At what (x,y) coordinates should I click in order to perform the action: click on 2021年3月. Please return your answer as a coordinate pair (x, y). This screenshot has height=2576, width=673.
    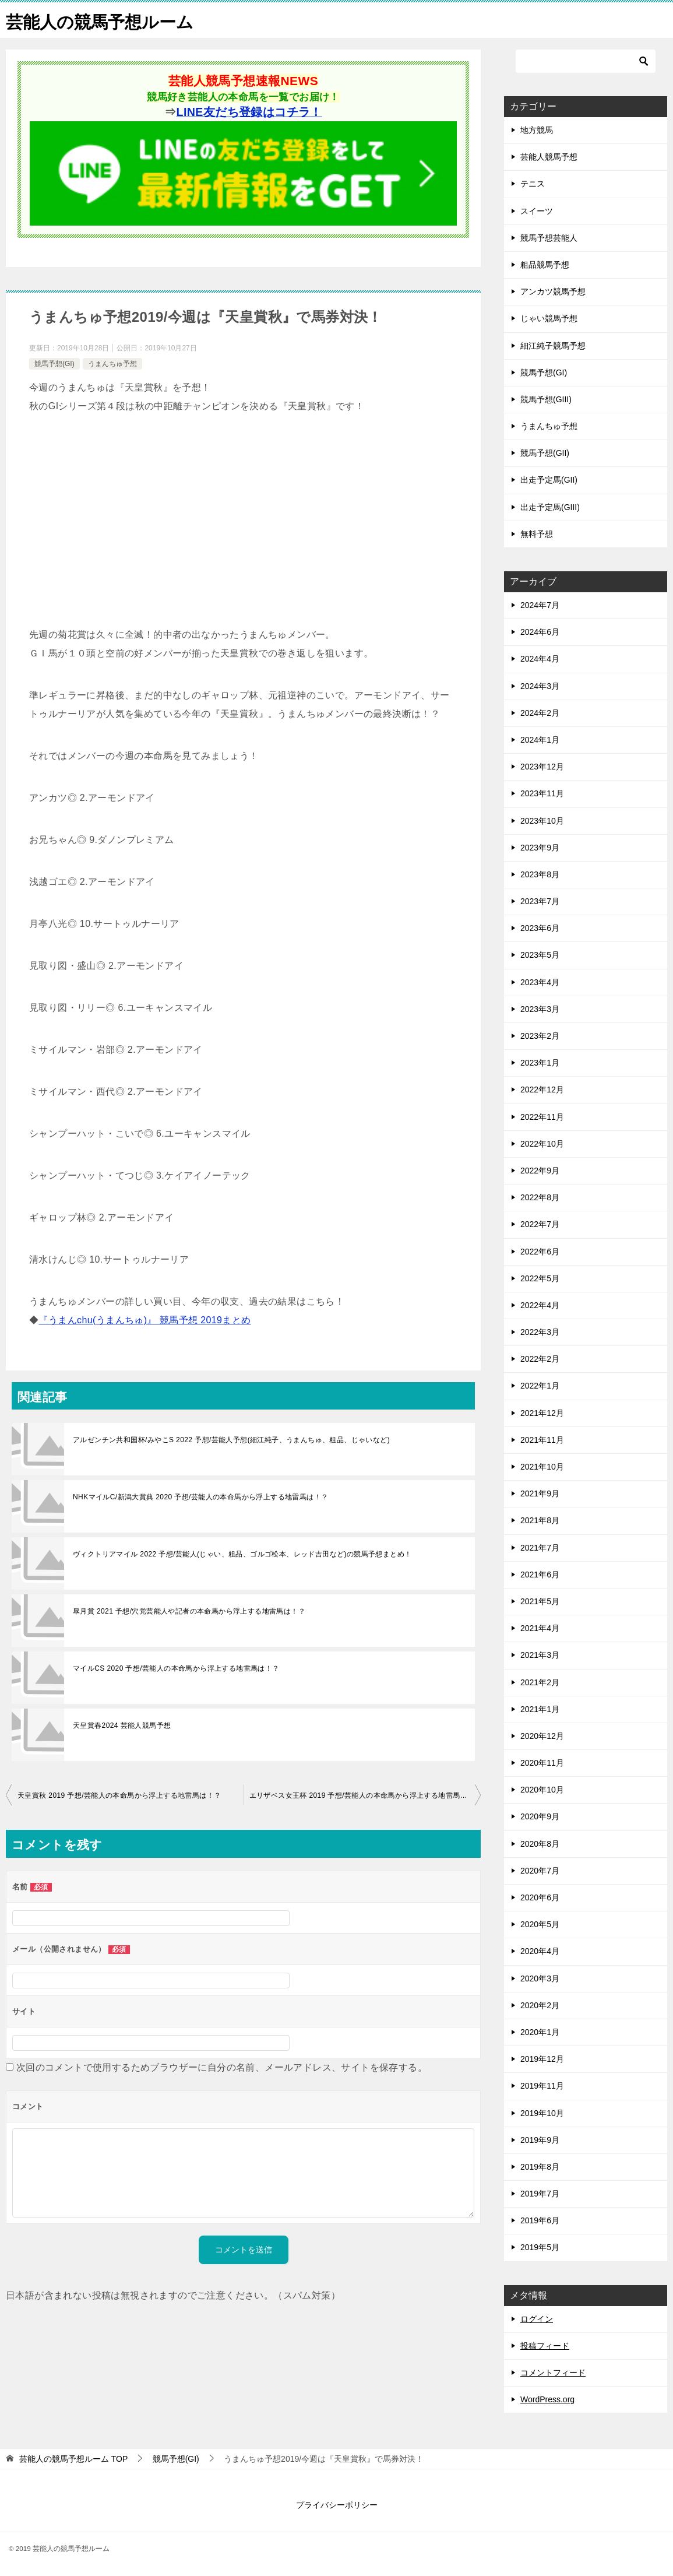
    Looking at the image, I should click on (539, 1655).